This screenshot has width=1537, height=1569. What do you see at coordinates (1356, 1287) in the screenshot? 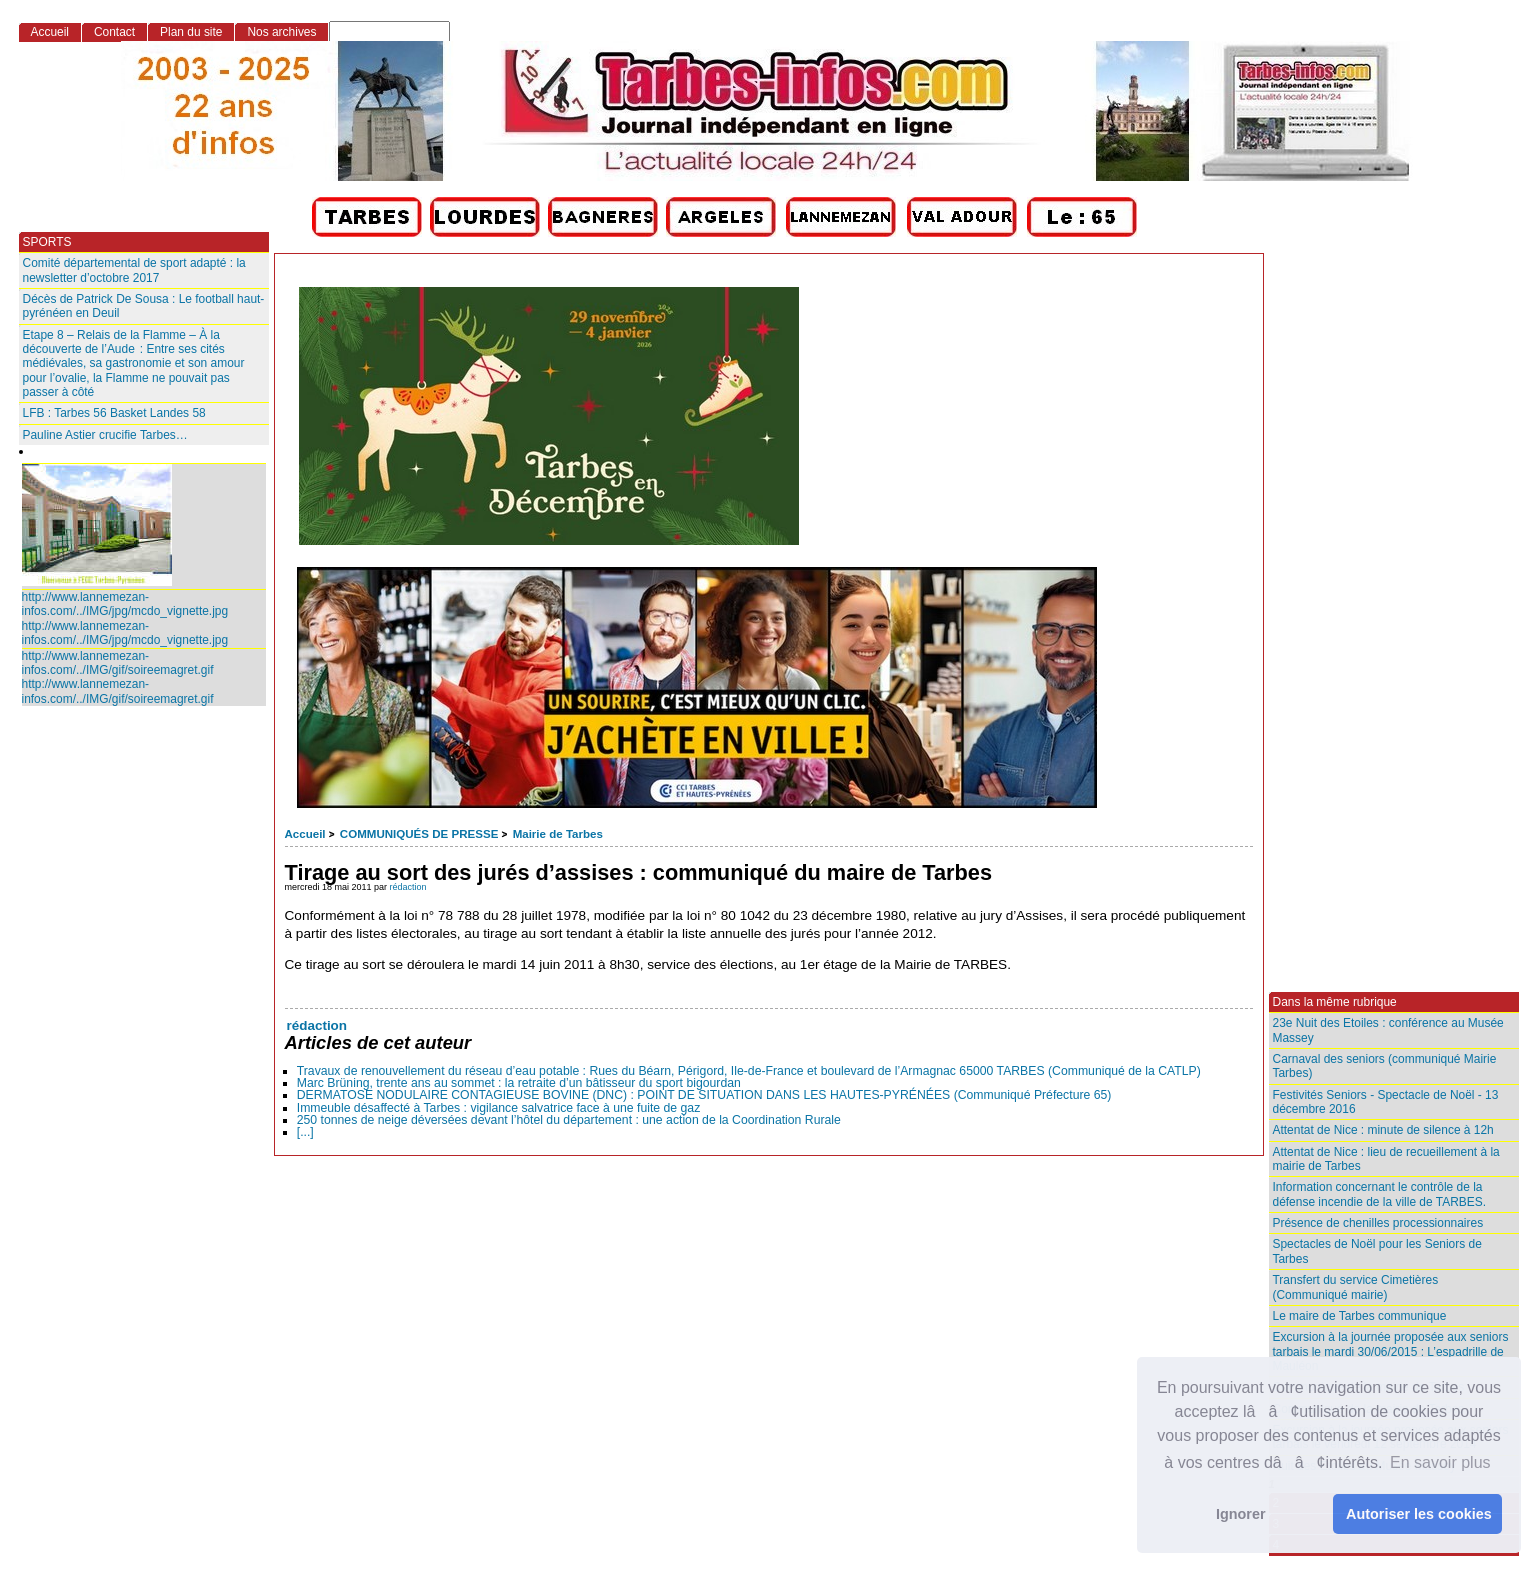
I see `Transfert du service Cimetières (Communiqué mairie)` at bounding box center [1356, 1287].